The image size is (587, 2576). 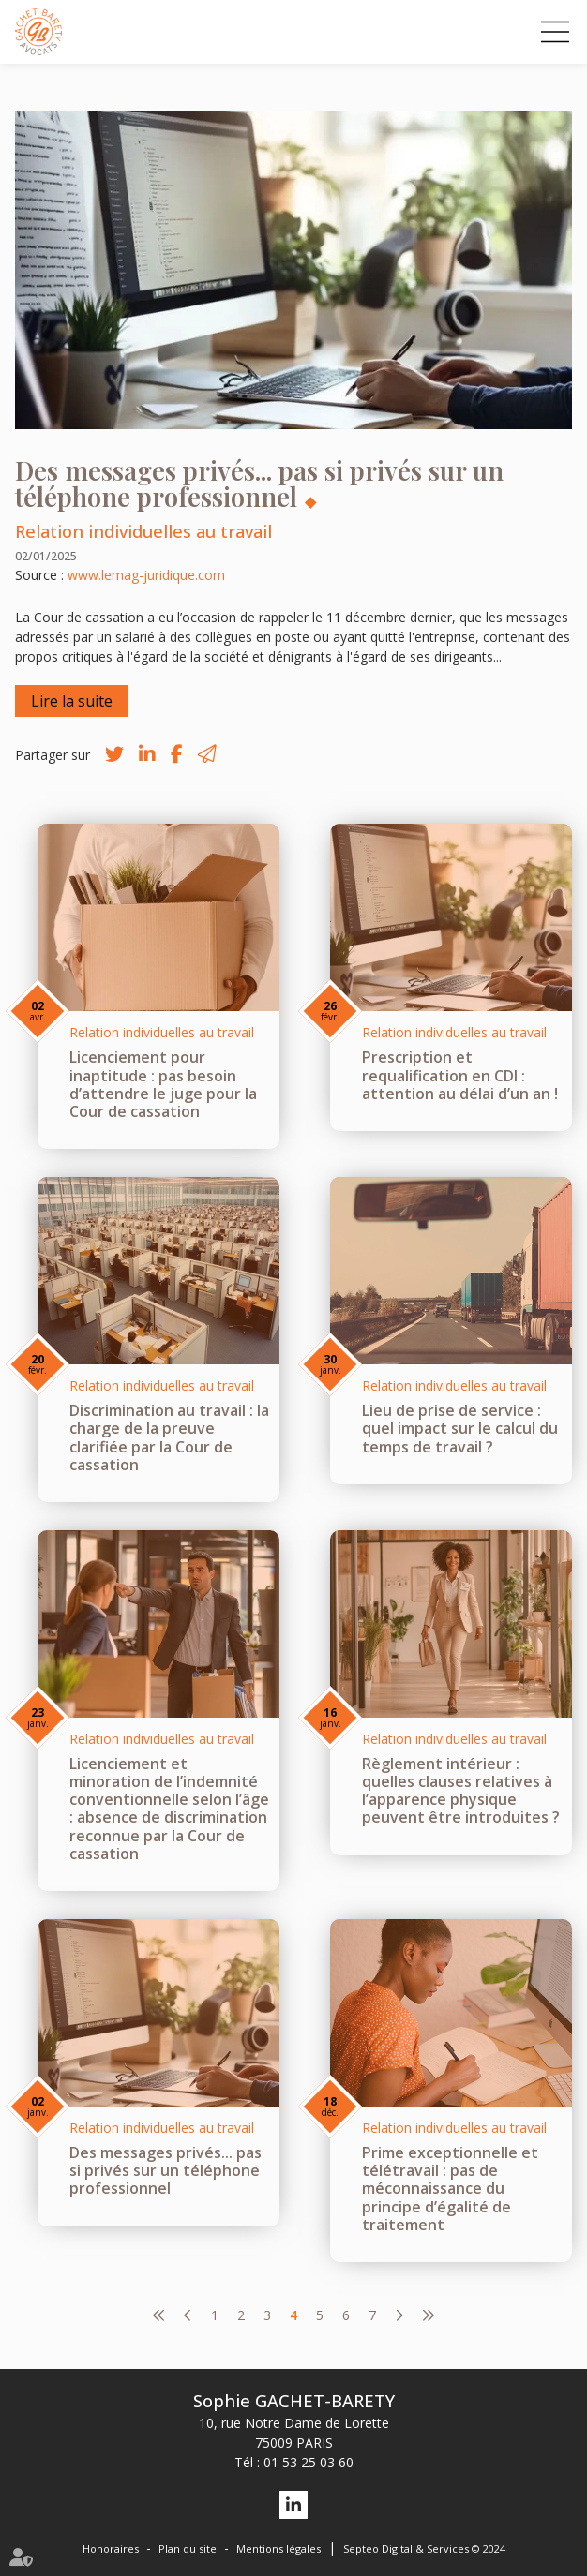 I want to click on Lieu de prise de service : quel impact sur le calcul du temps de travail ?, so click(x=460, y=1428).